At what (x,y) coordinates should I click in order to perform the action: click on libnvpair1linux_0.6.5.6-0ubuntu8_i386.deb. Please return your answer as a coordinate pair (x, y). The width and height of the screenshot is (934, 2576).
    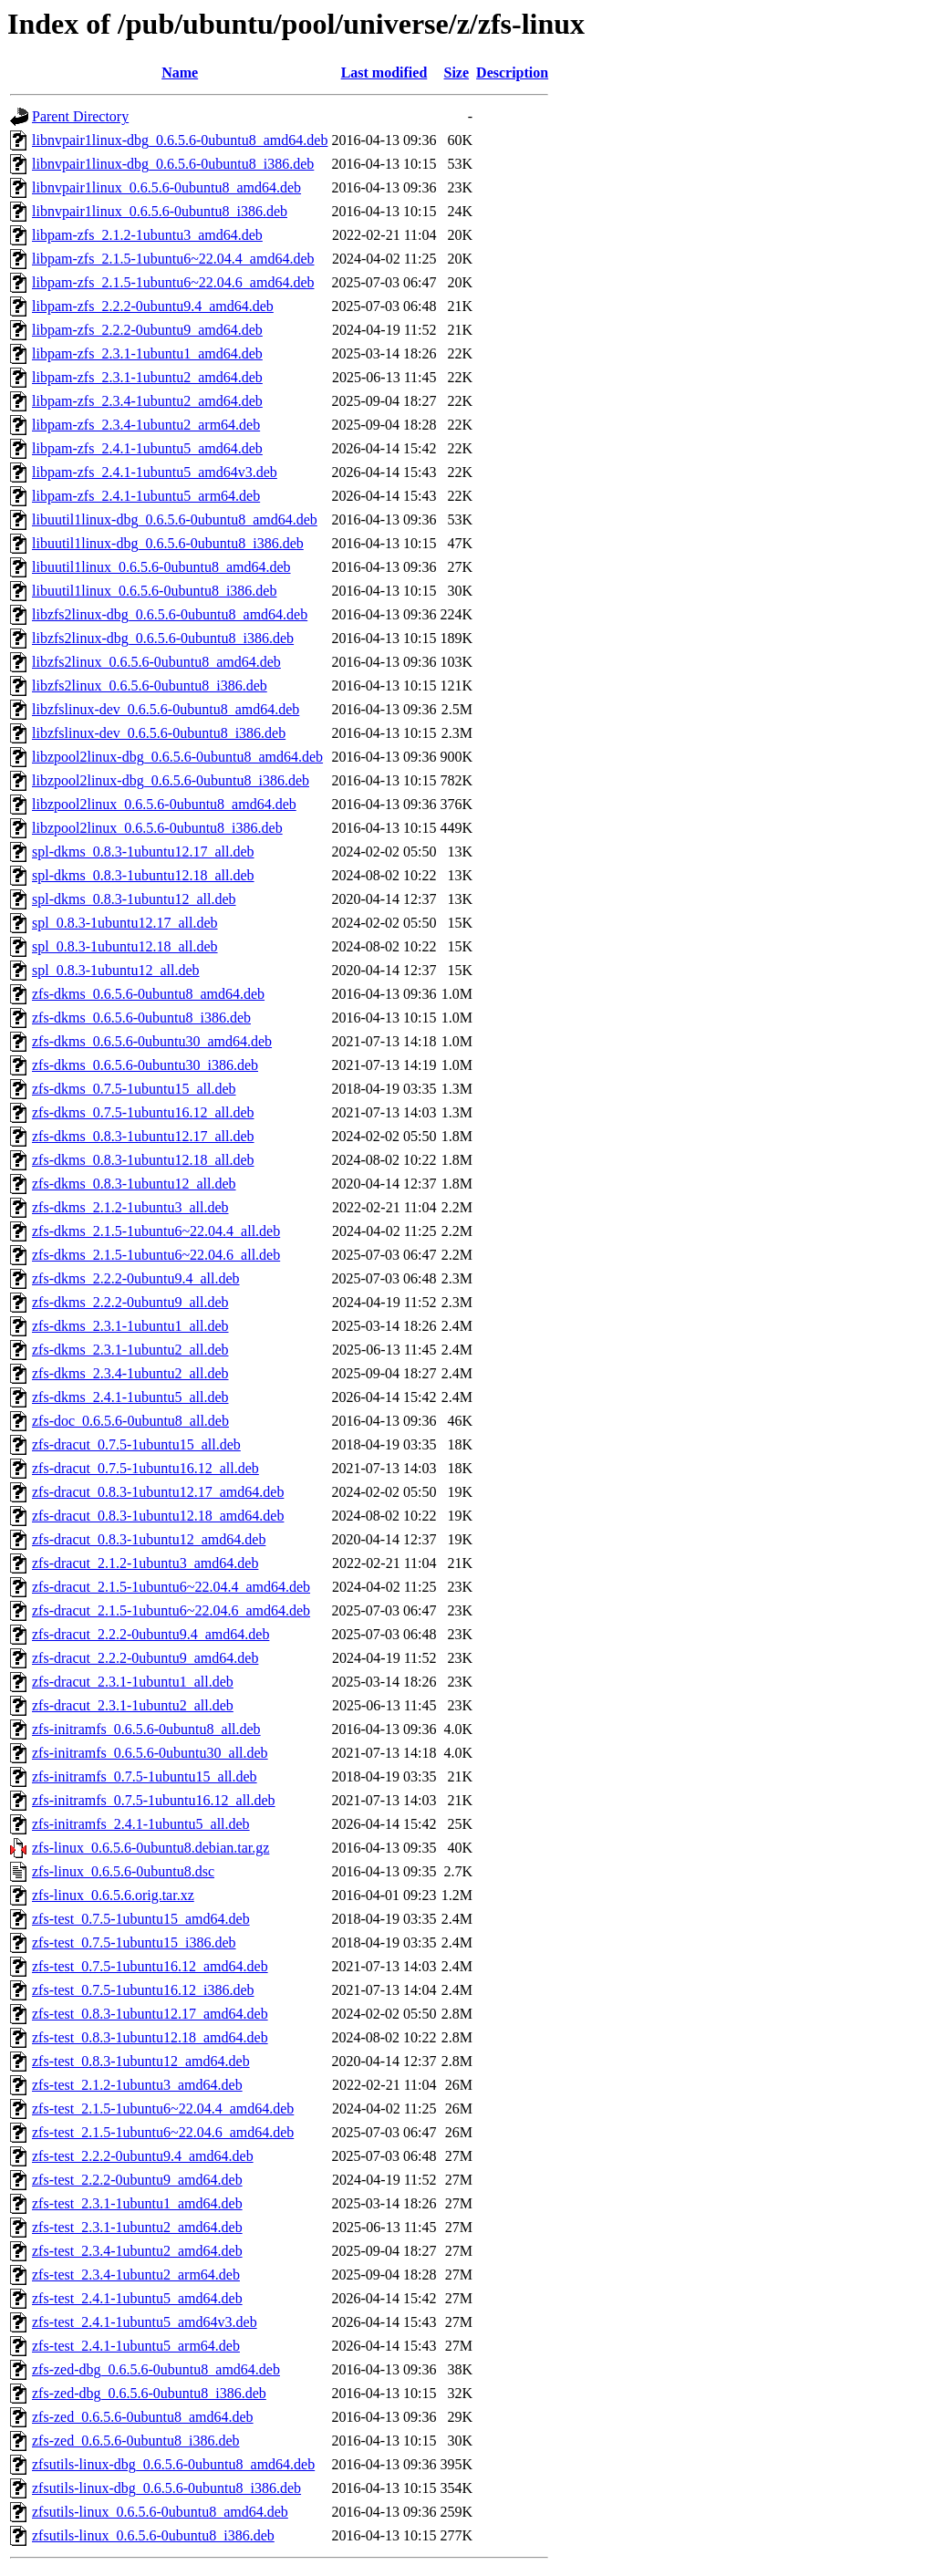
    Looking at the image, I should click on (159, 211).